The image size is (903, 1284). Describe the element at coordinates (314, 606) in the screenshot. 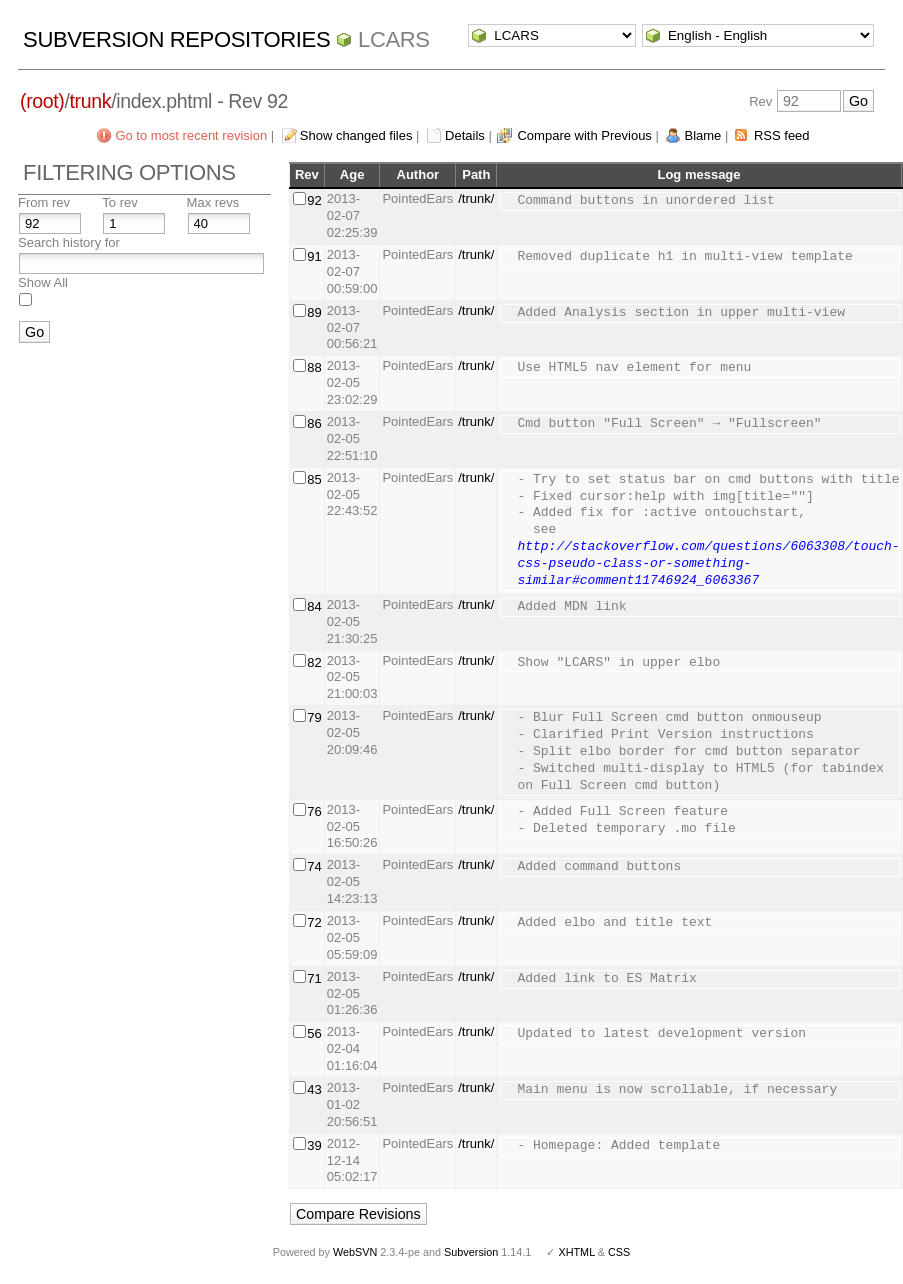

I see `84` at that location.